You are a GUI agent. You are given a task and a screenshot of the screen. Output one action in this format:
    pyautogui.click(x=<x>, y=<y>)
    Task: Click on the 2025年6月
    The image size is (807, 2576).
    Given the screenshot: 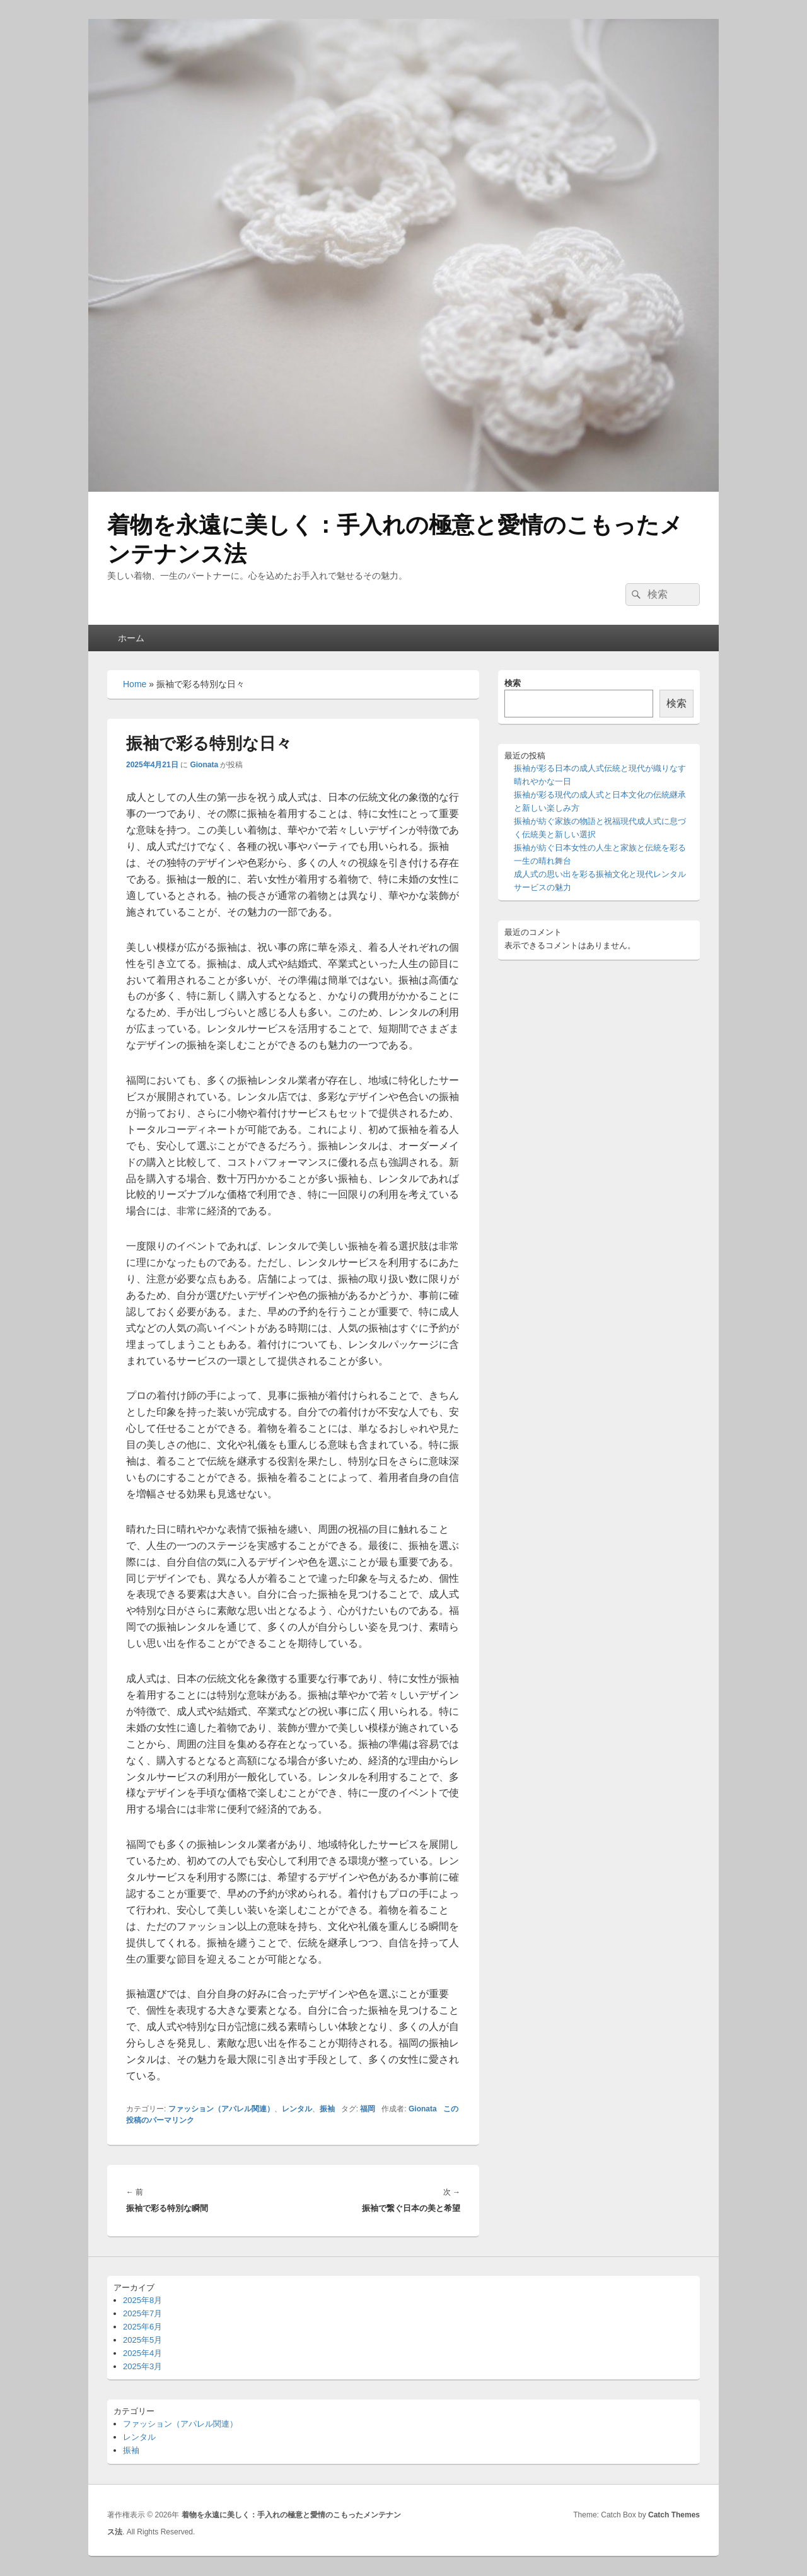 What is the action you would take?
    pyautogui.click(x=142, y=2326)
    